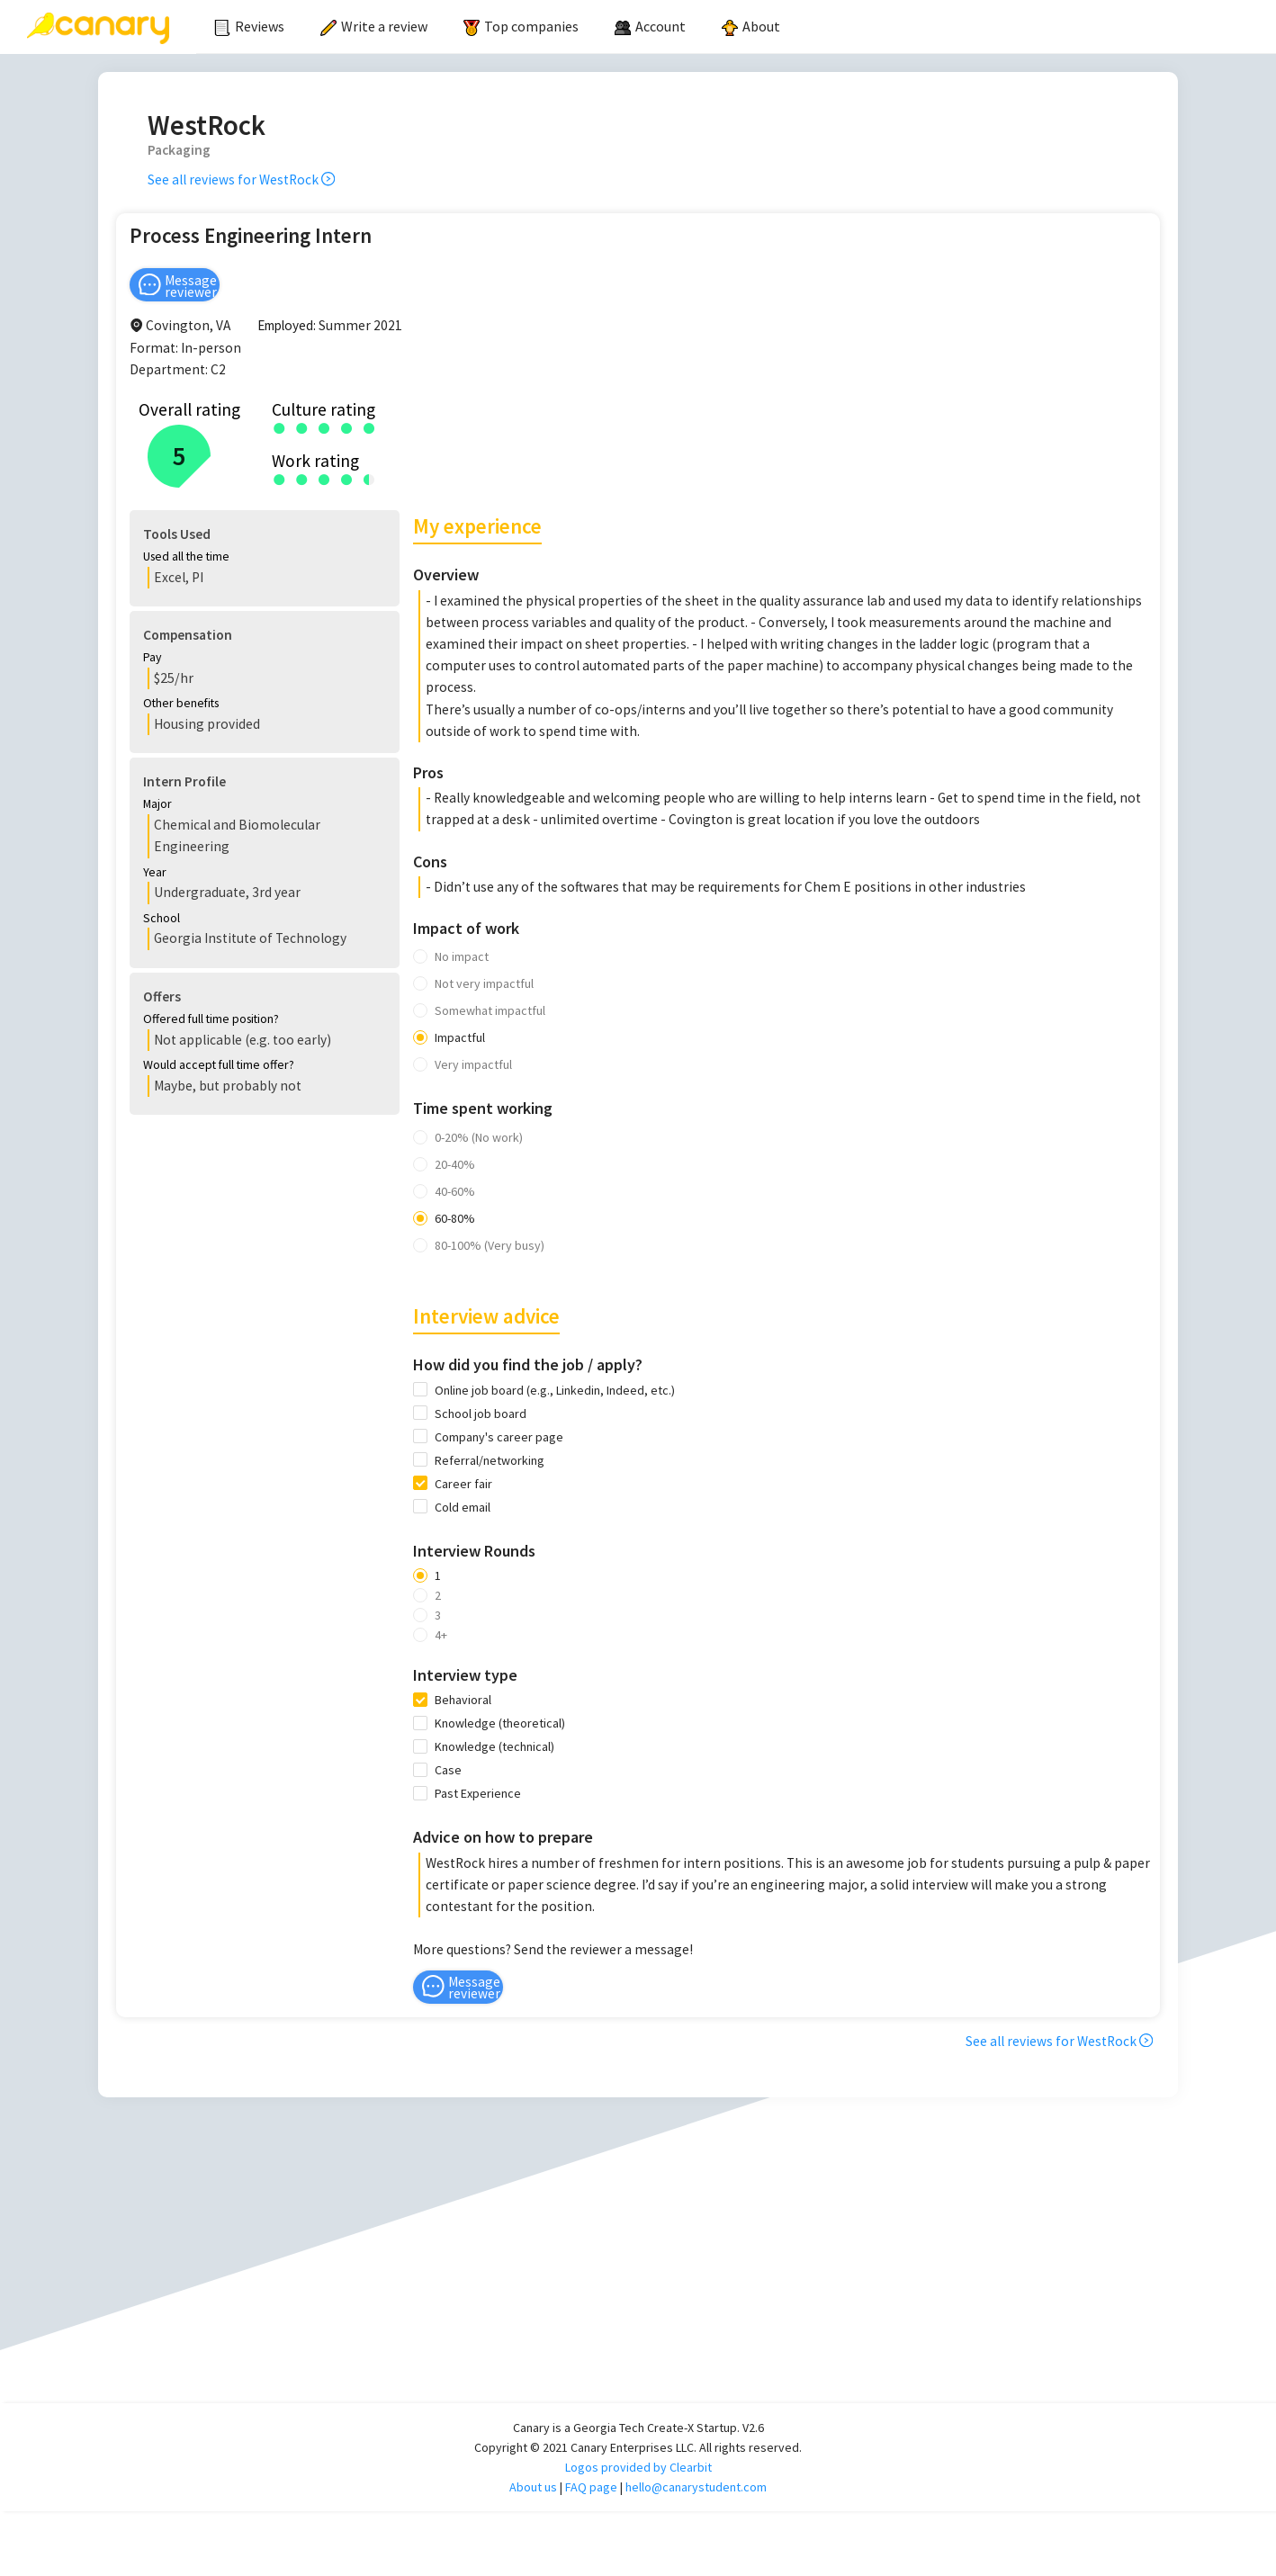  Describe the element at coordinates (751, 26) in the screenshot. I see `About` at that location.